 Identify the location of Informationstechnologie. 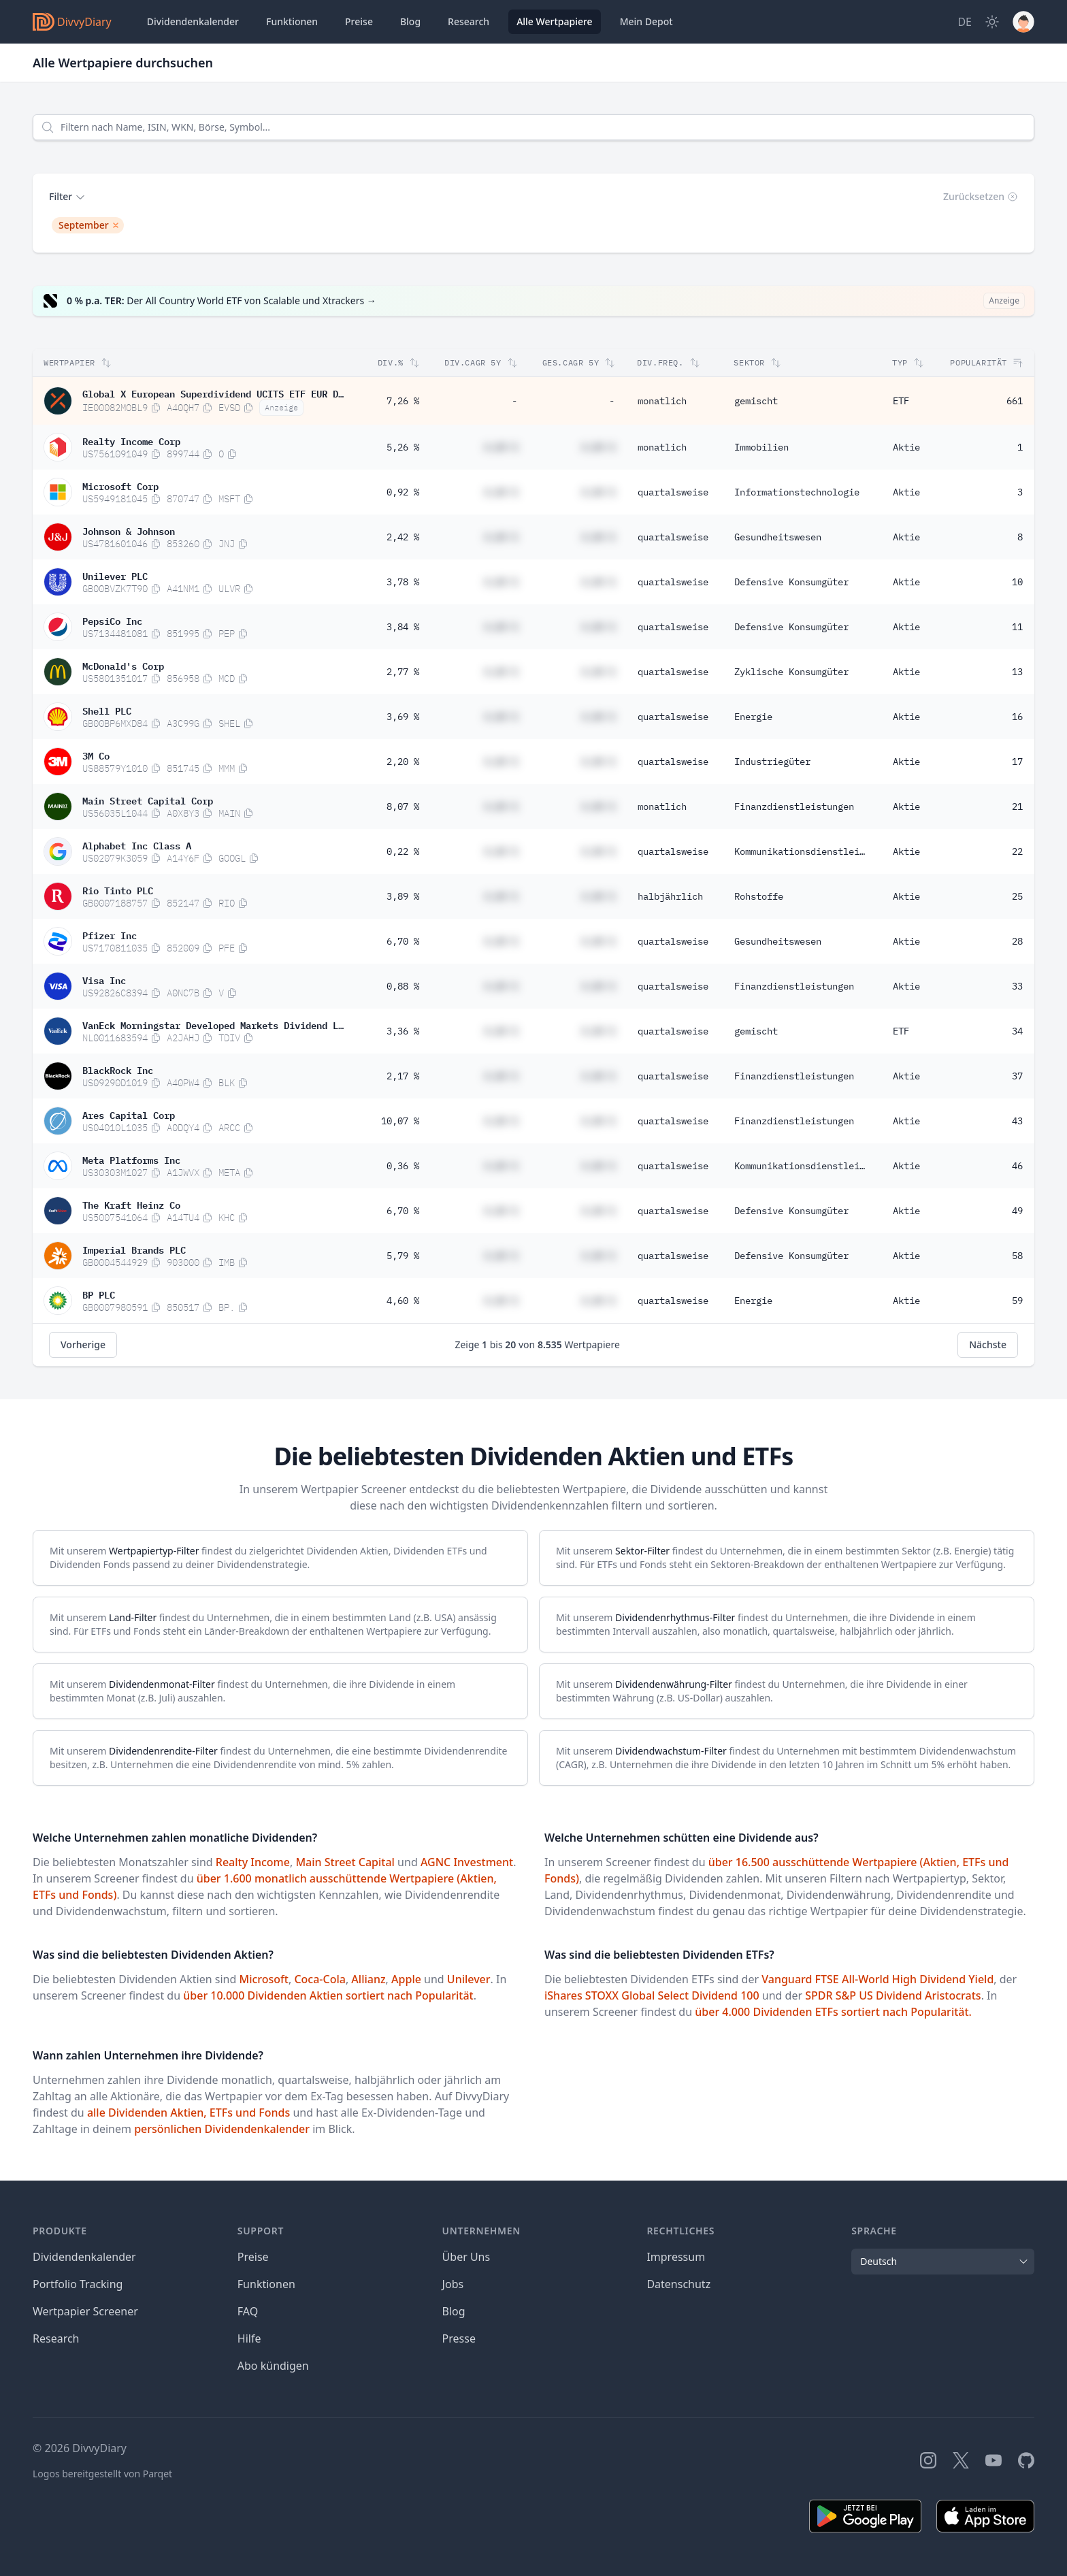
(796, 492).